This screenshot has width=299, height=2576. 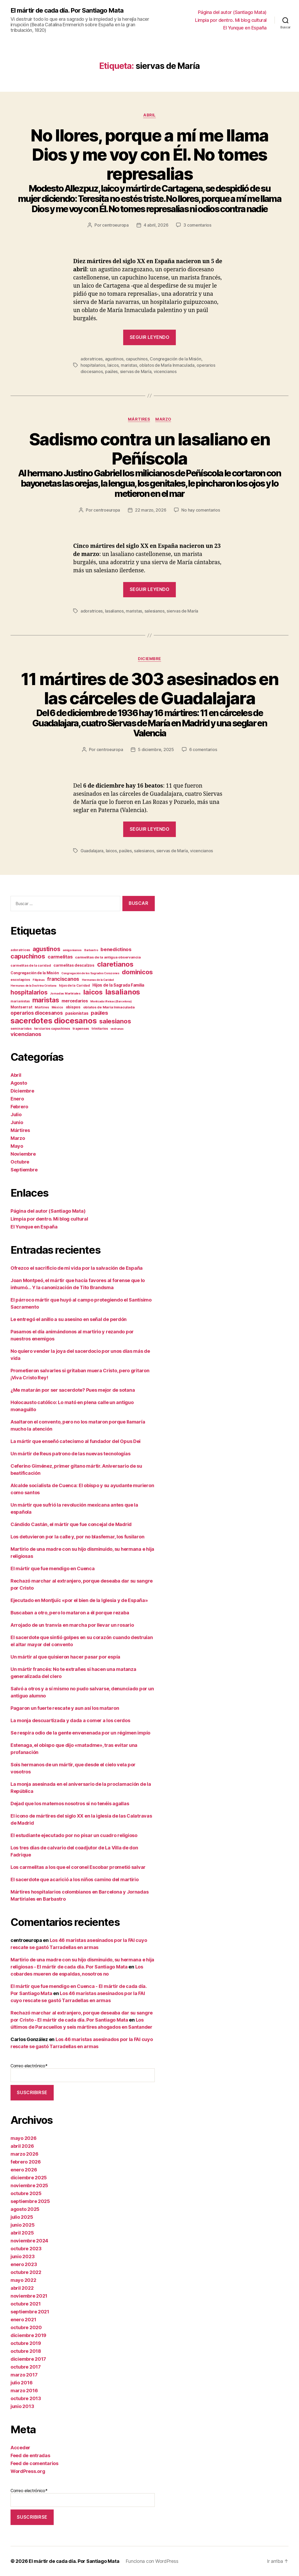 What do you see at coordinates (29, 2177) in the screenshot?
I see `diciembre 2025` at bounding box center [29, 2177].